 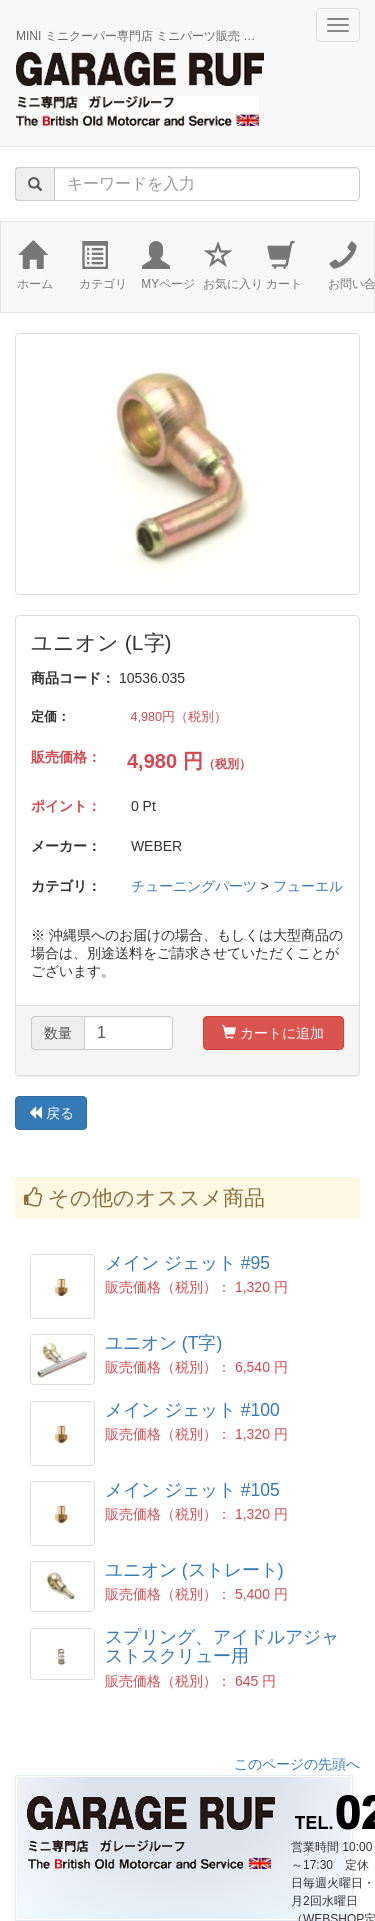 What do you see at coordinates (194, 1570) in the screenshot?
I see `ユニオン (ストレート)` at bounding box center [194, 1570].